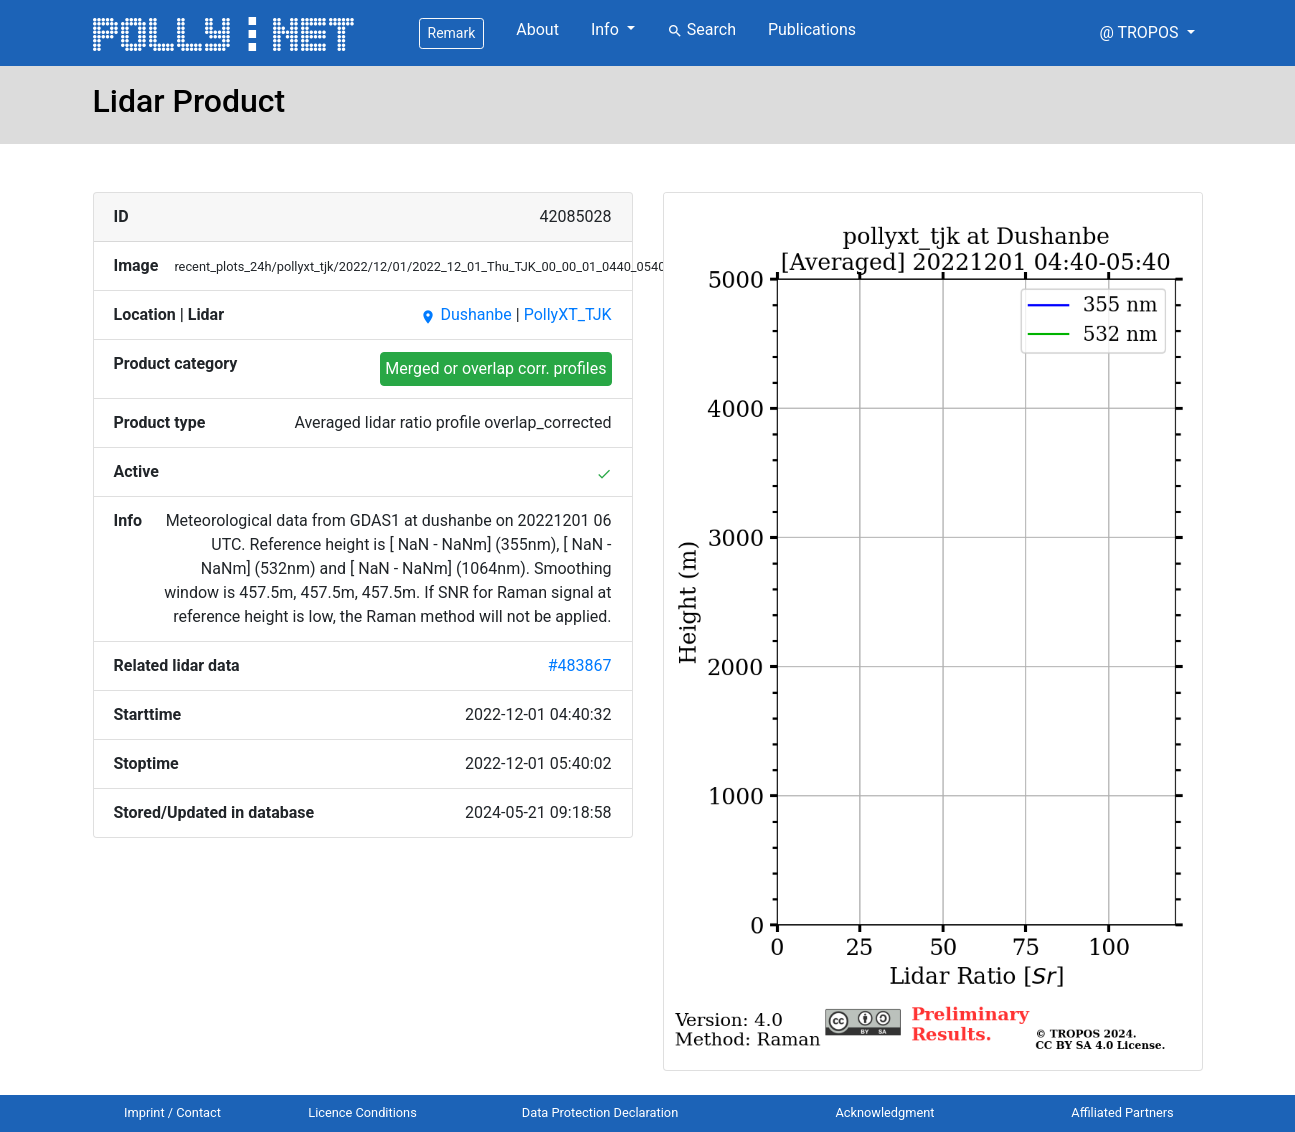  Describe the element at coordinates (884, 1112) in the screenshot. I see `Acknowledgment` at that location.